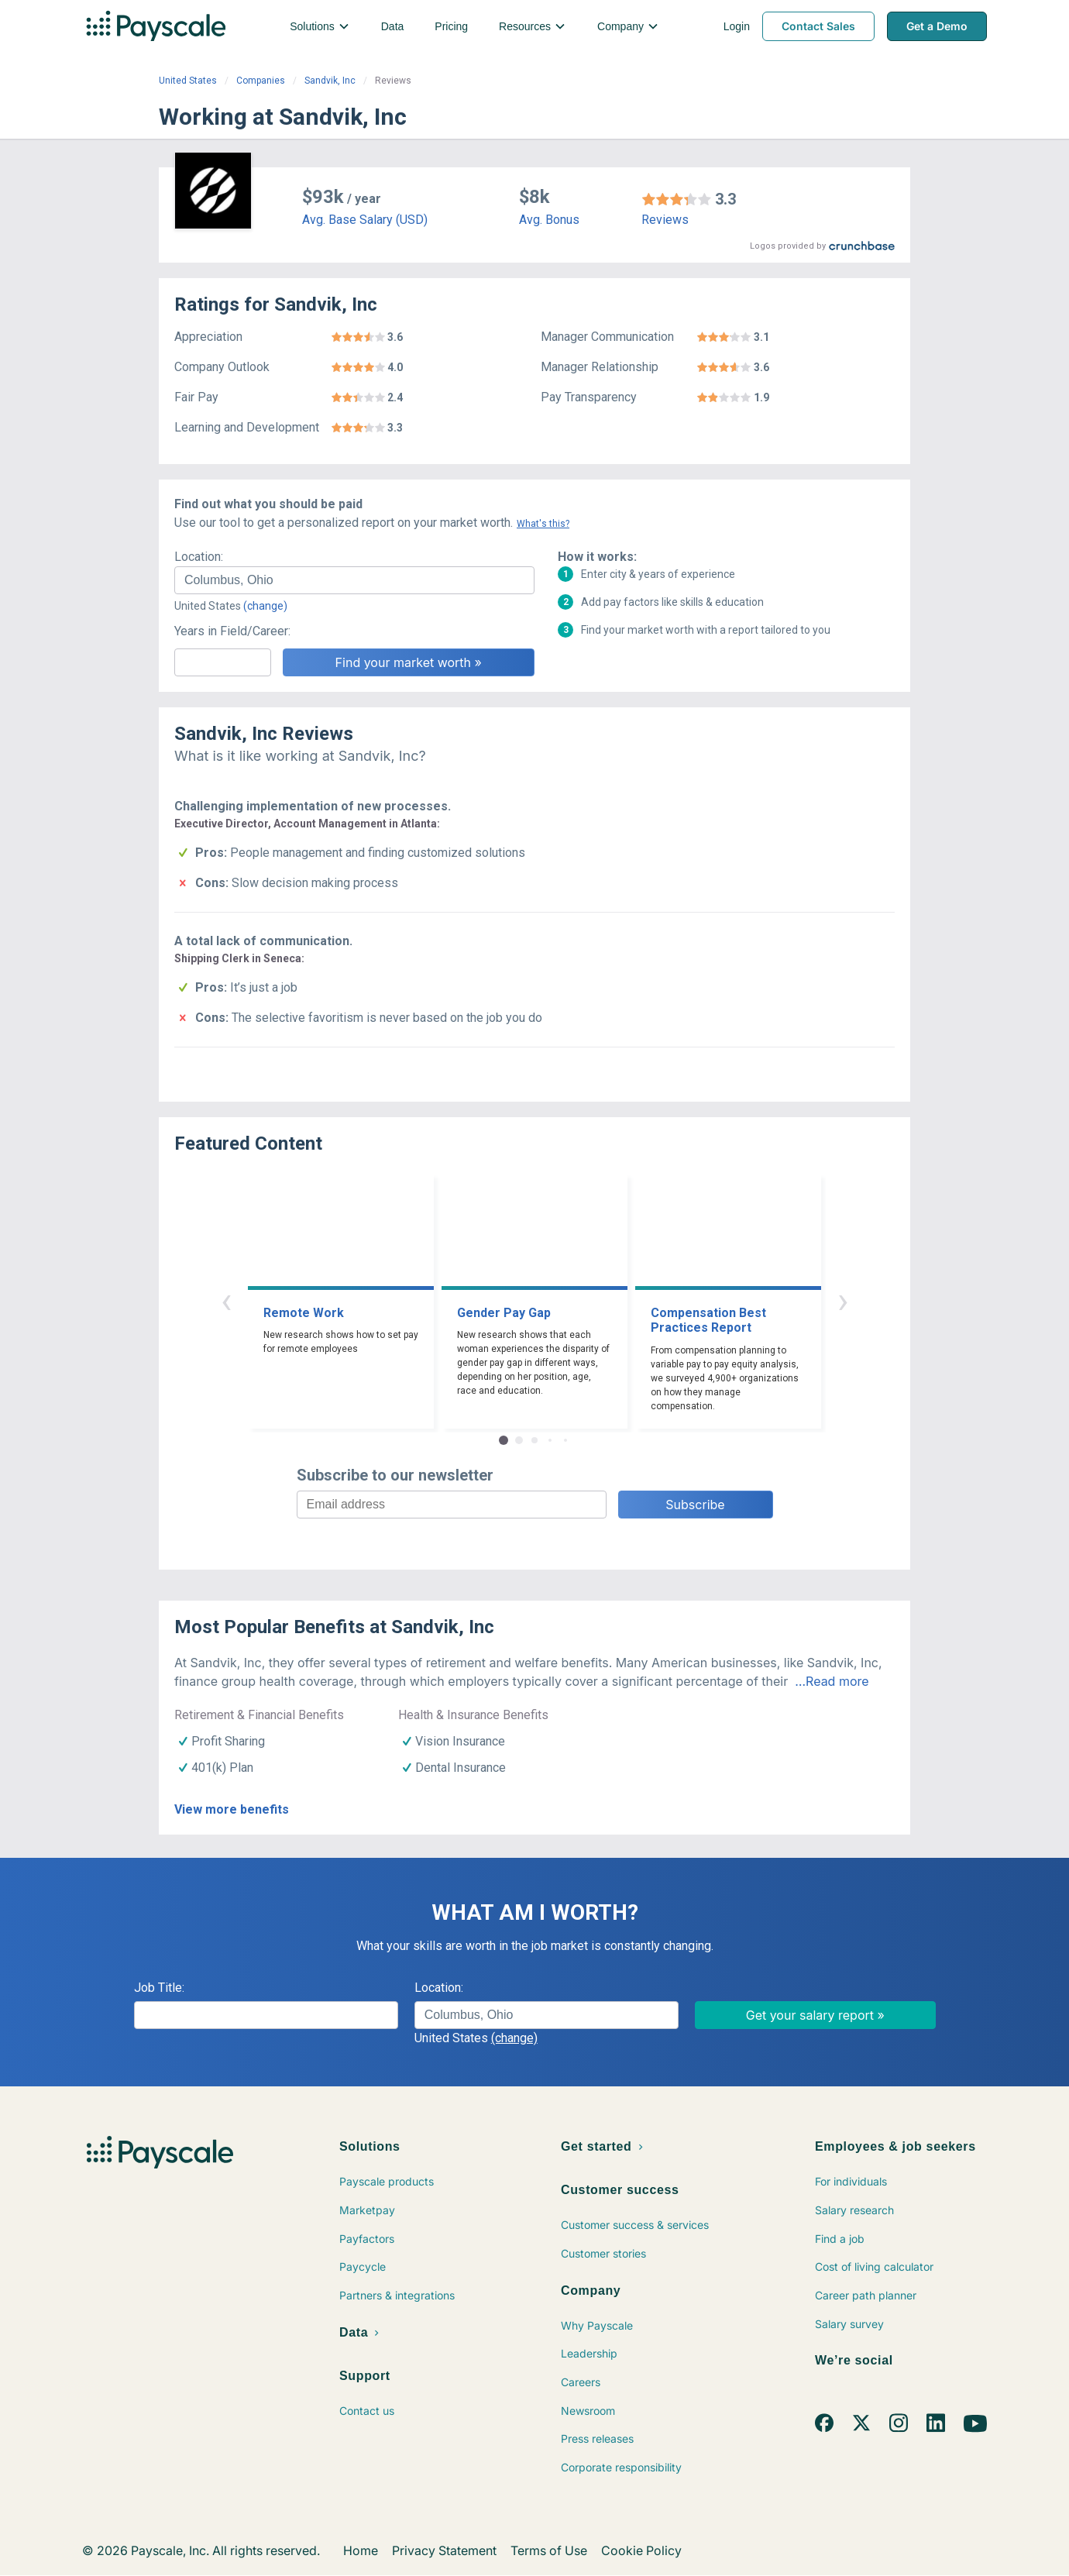  What do you see at coordinates (198, 556) in the screenshot?
I see `Location:` at bounding box center [198, 556].